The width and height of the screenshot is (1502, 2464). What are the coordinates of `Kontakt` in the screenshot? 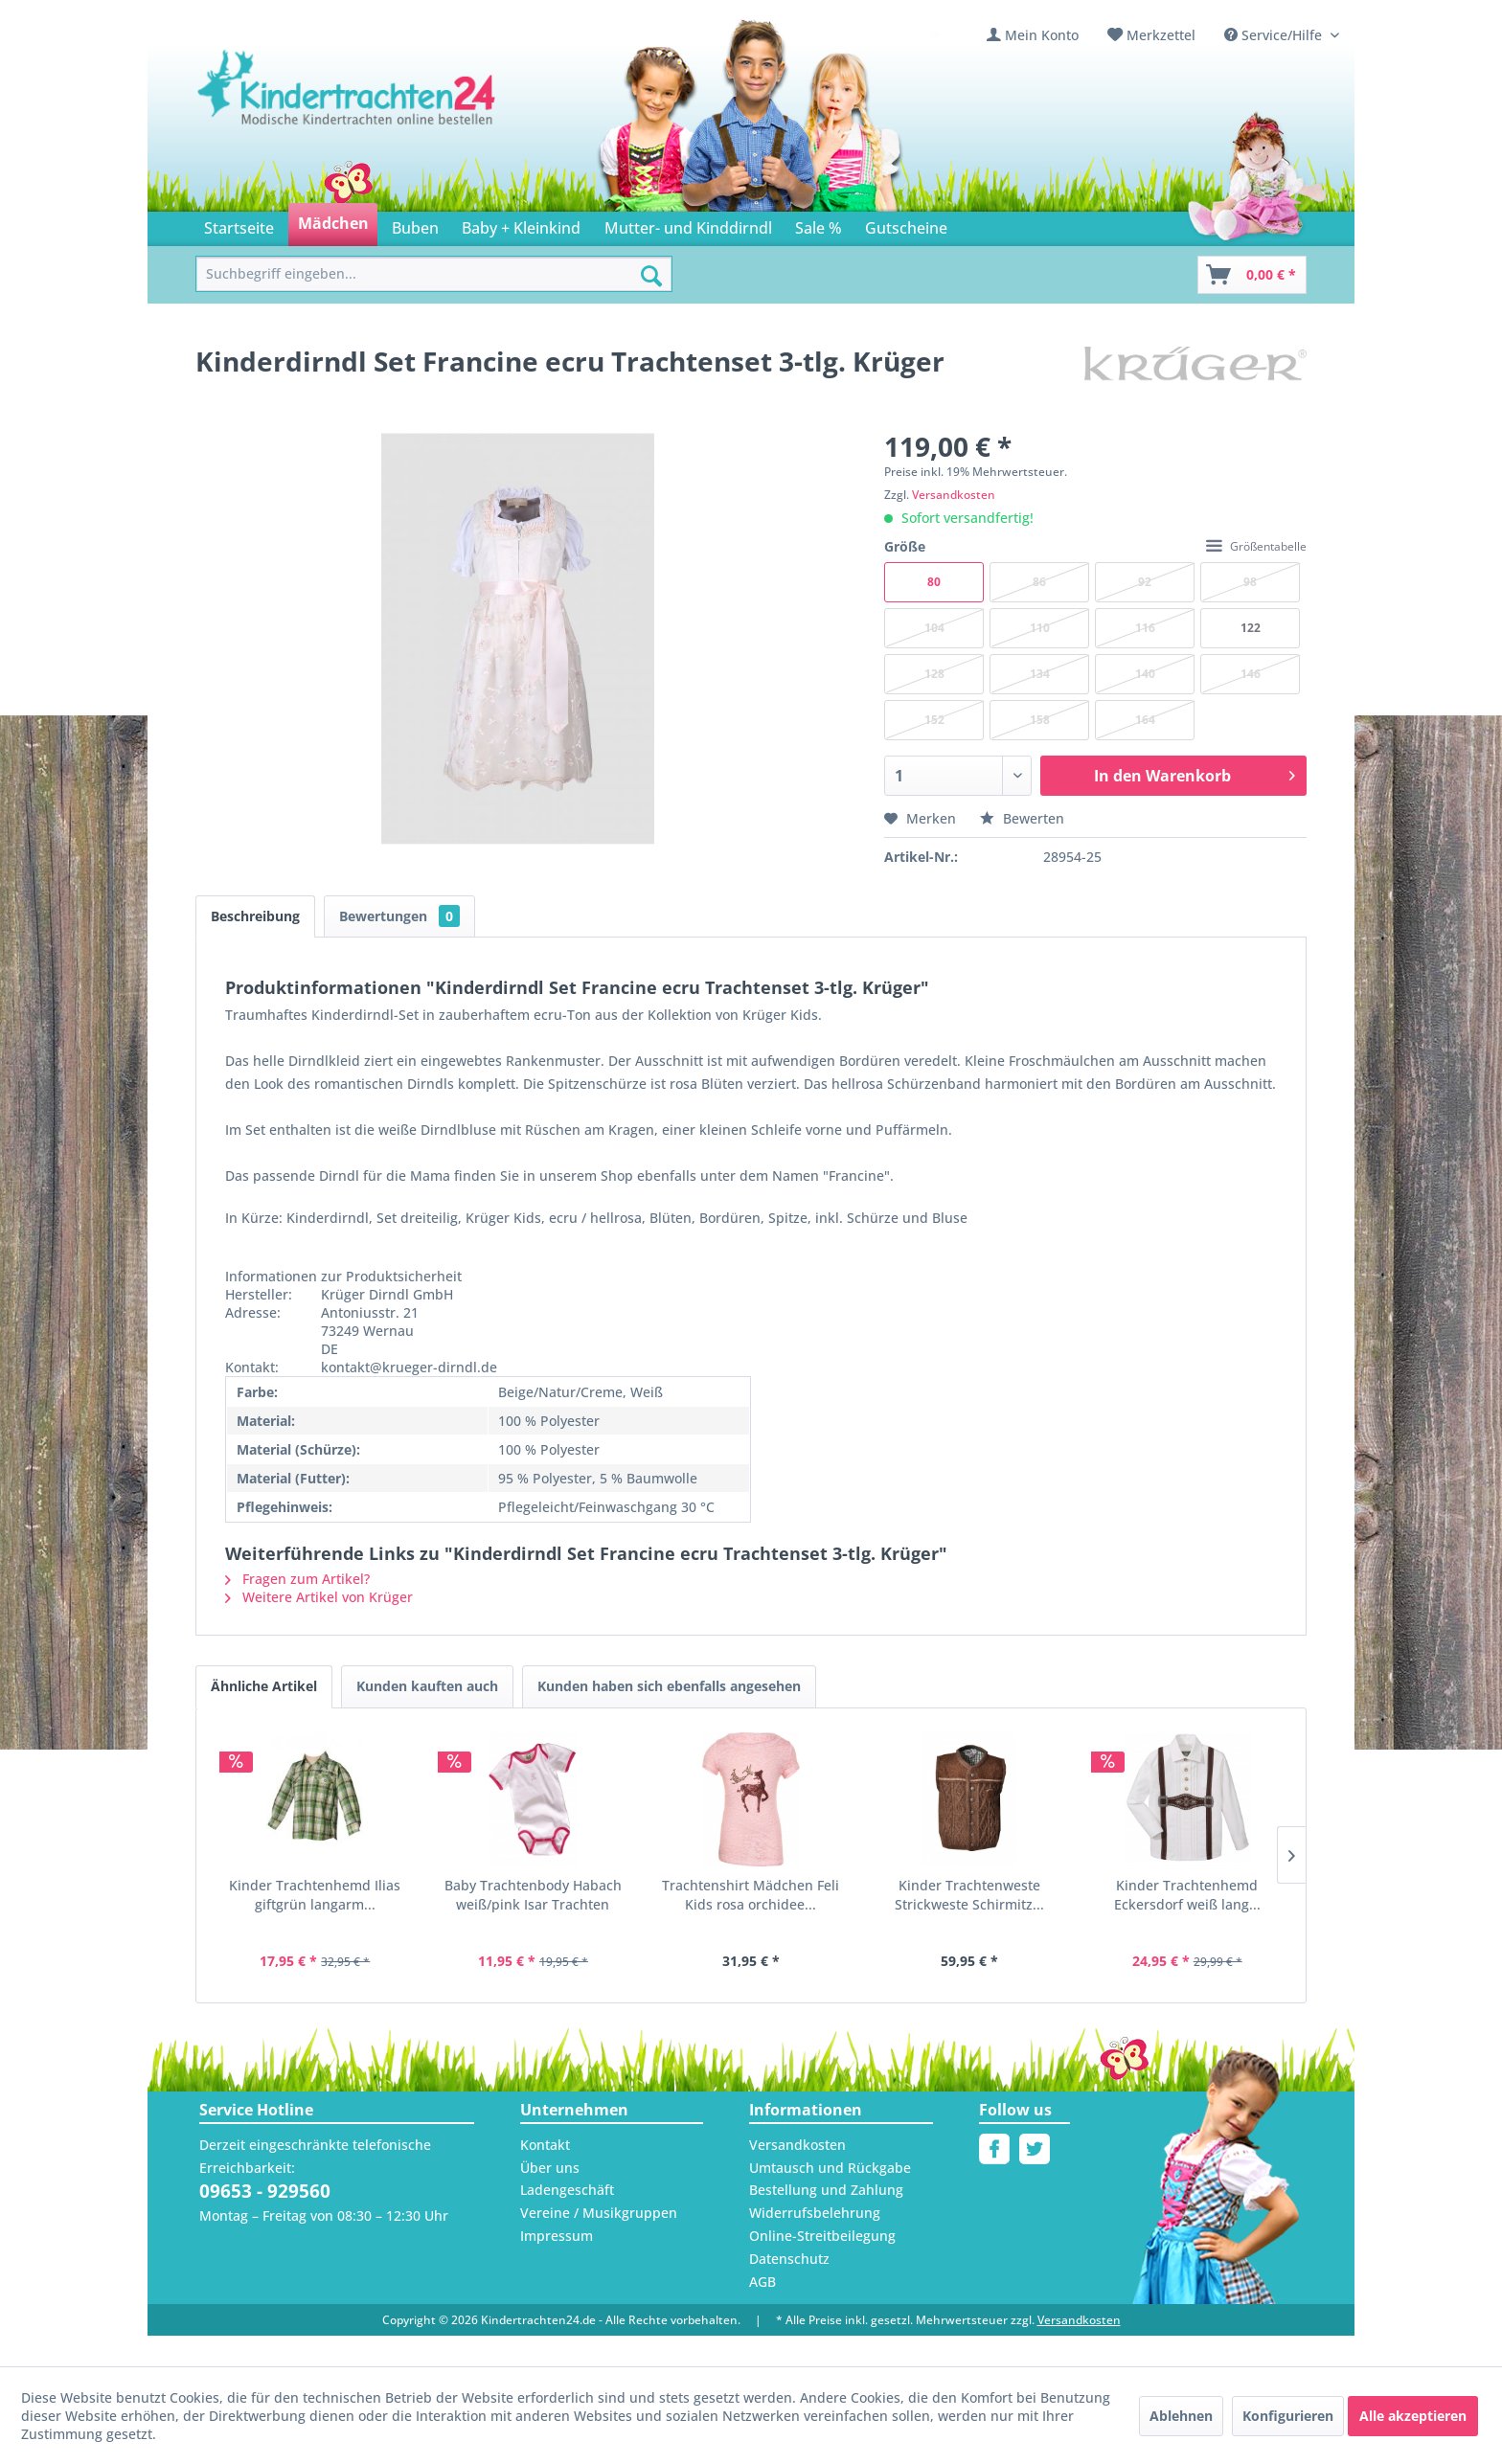 It's located at (545, 2145).